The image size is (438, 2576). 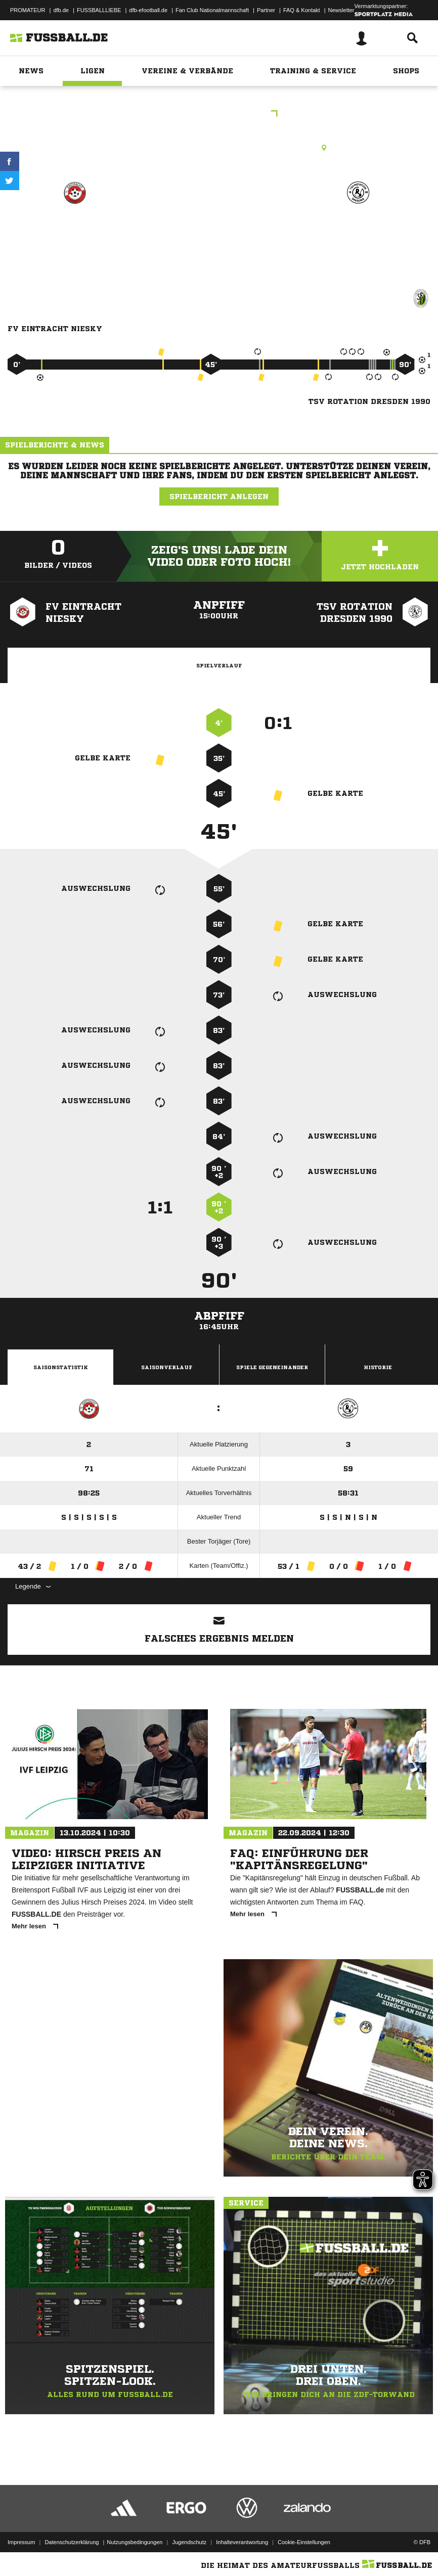 I want to click on Partner, so click(x=266, y=10).